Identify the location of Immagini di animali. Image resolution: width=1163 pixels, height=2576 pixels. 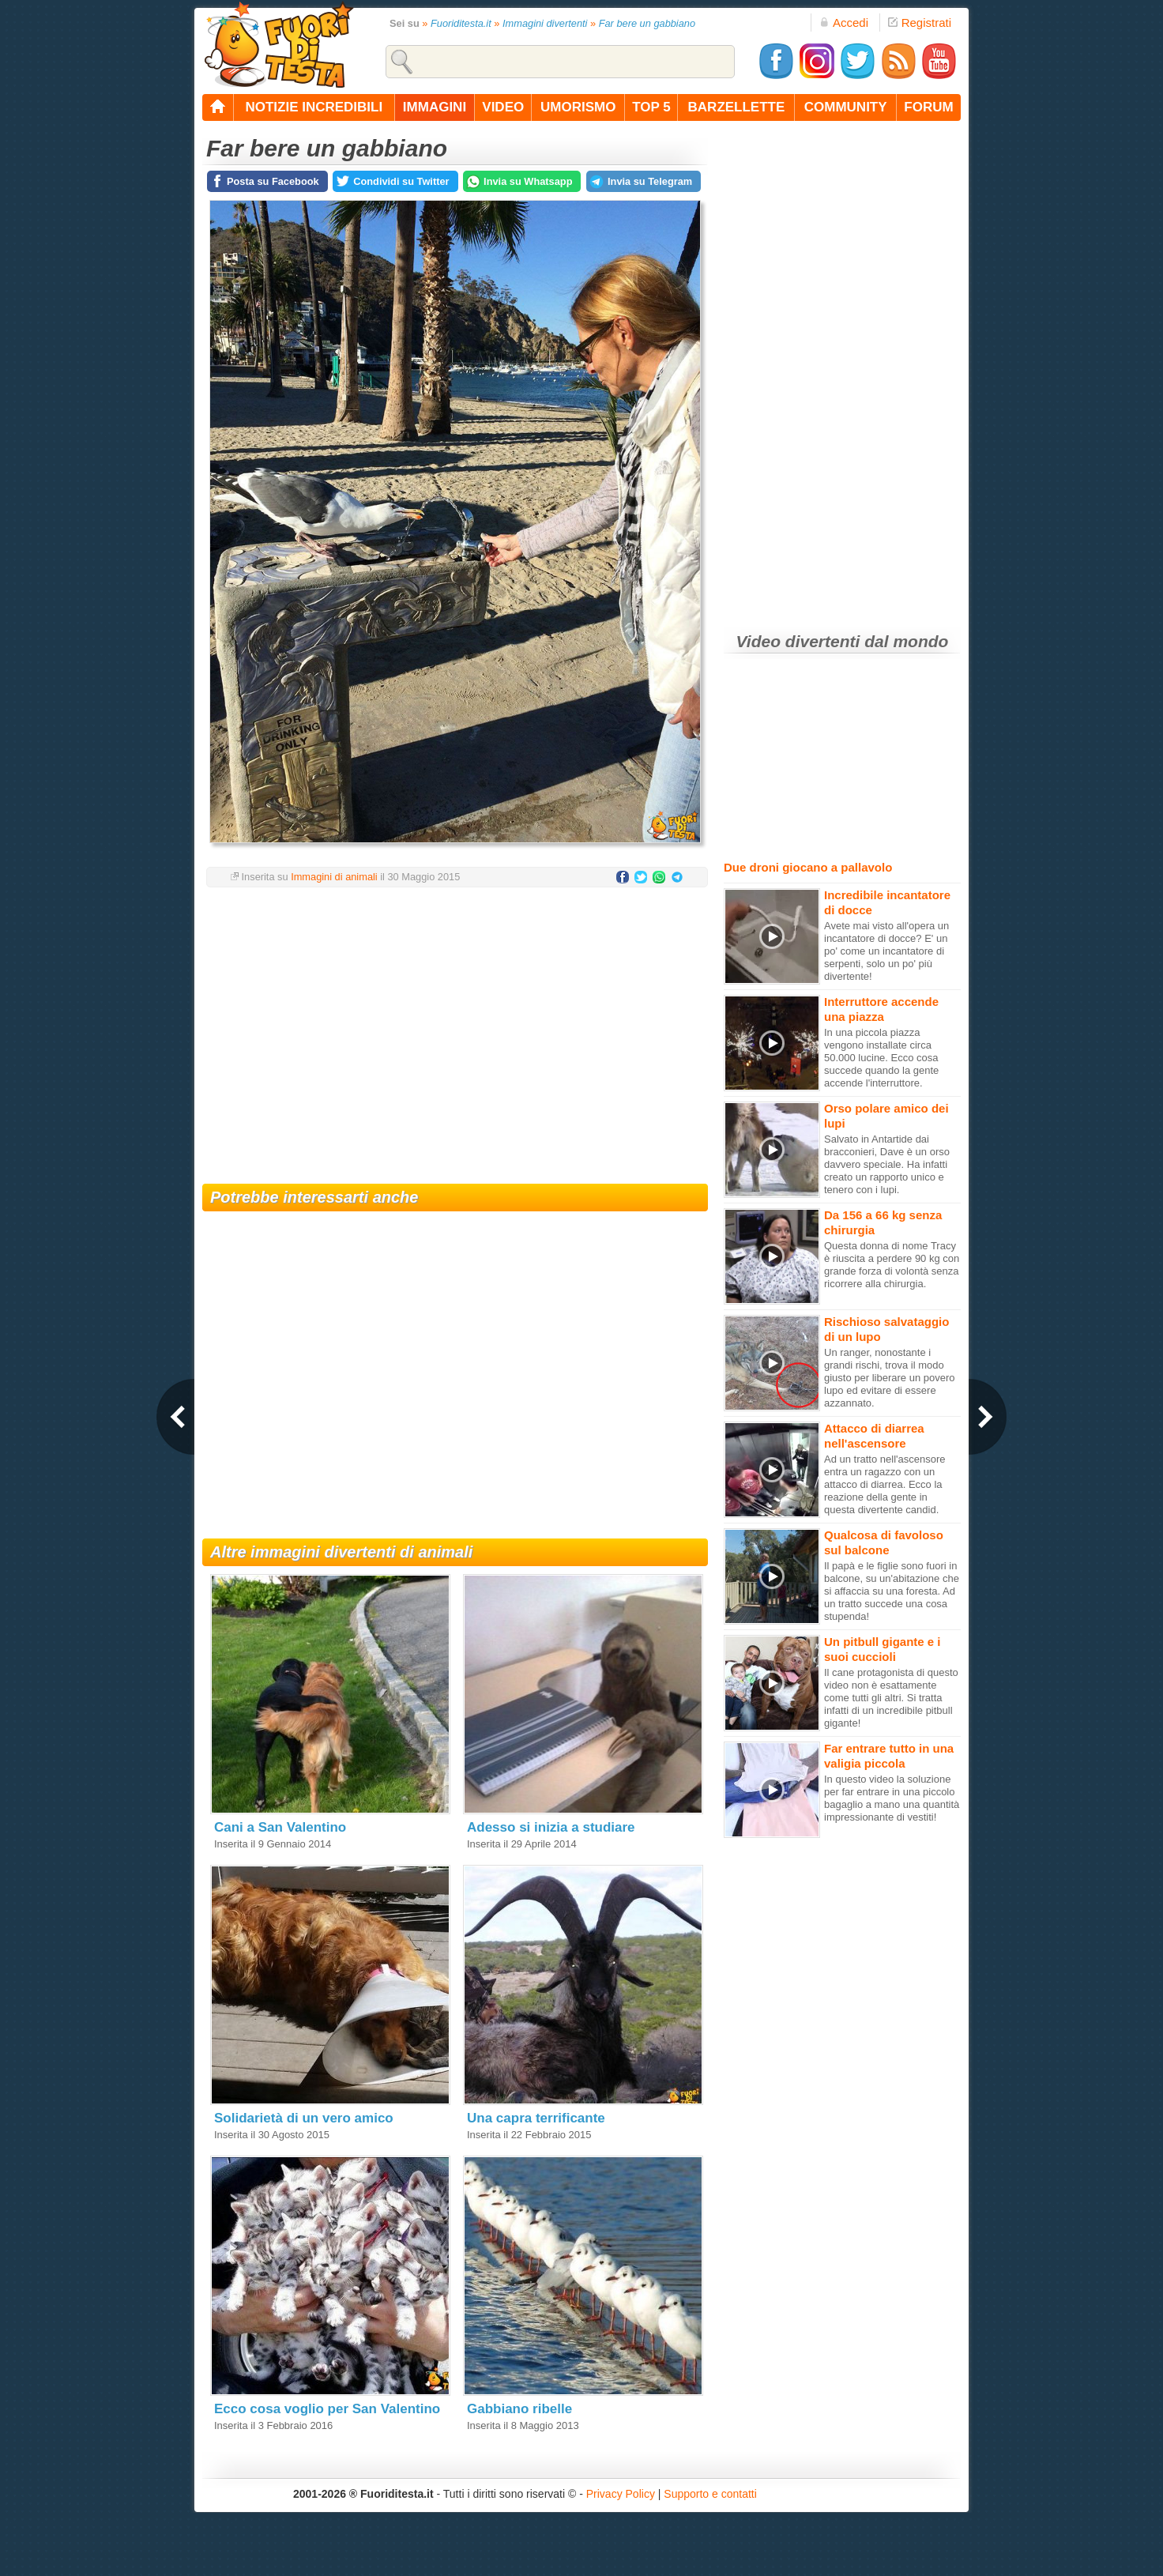
(334, 877).